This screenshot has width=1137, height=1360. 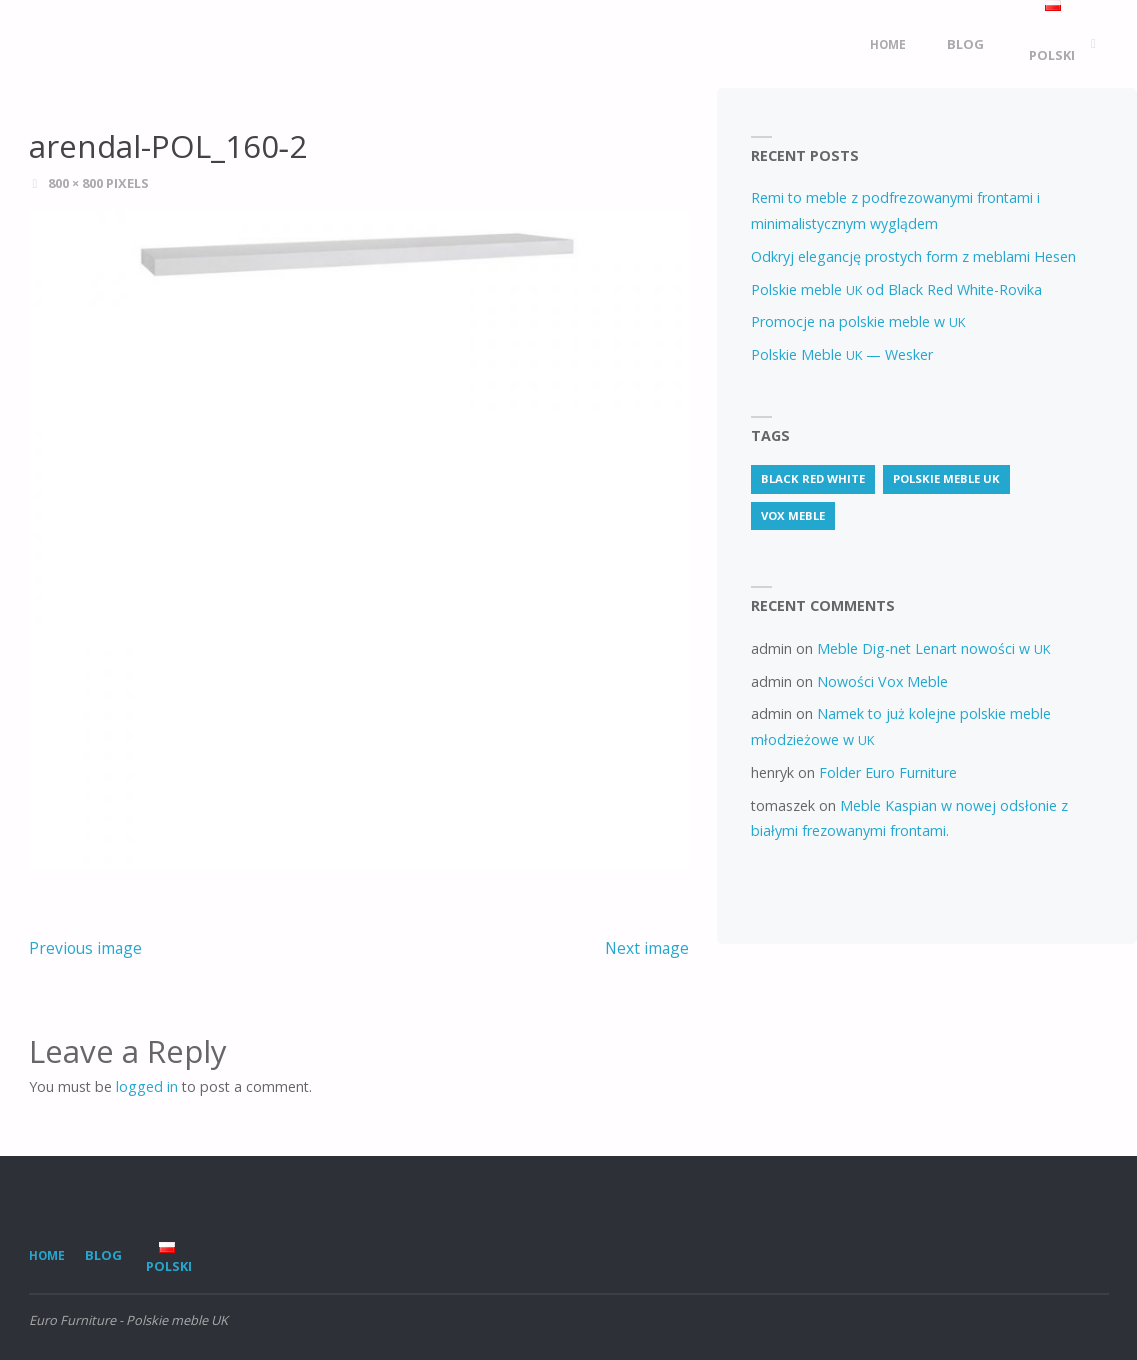 What do you see at coordinates (896, 289) in the screenshot?
I see `Polskie meble od Black Red White-Rovika` at bounding box center [896, 289].